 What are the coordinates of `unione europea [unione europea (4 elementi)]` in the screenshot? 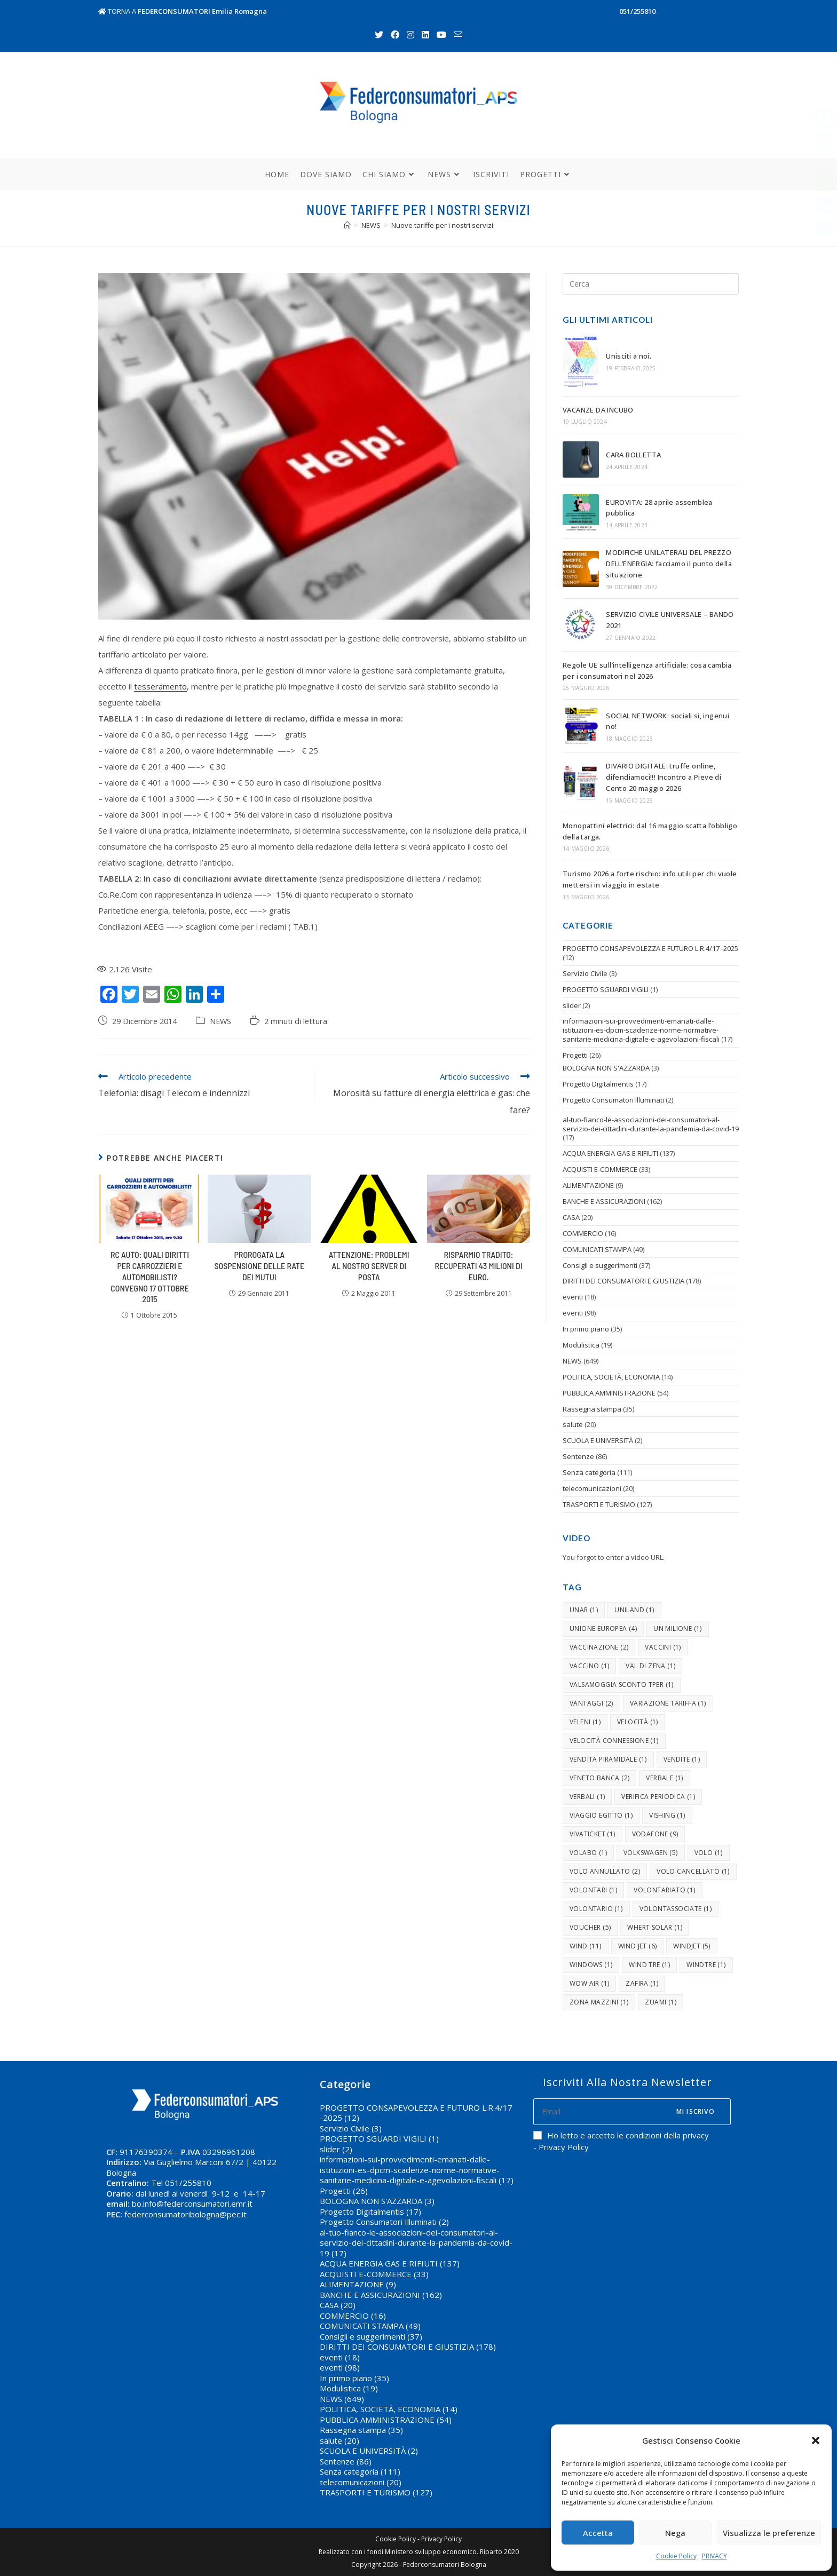 It's located at (603, 1628).